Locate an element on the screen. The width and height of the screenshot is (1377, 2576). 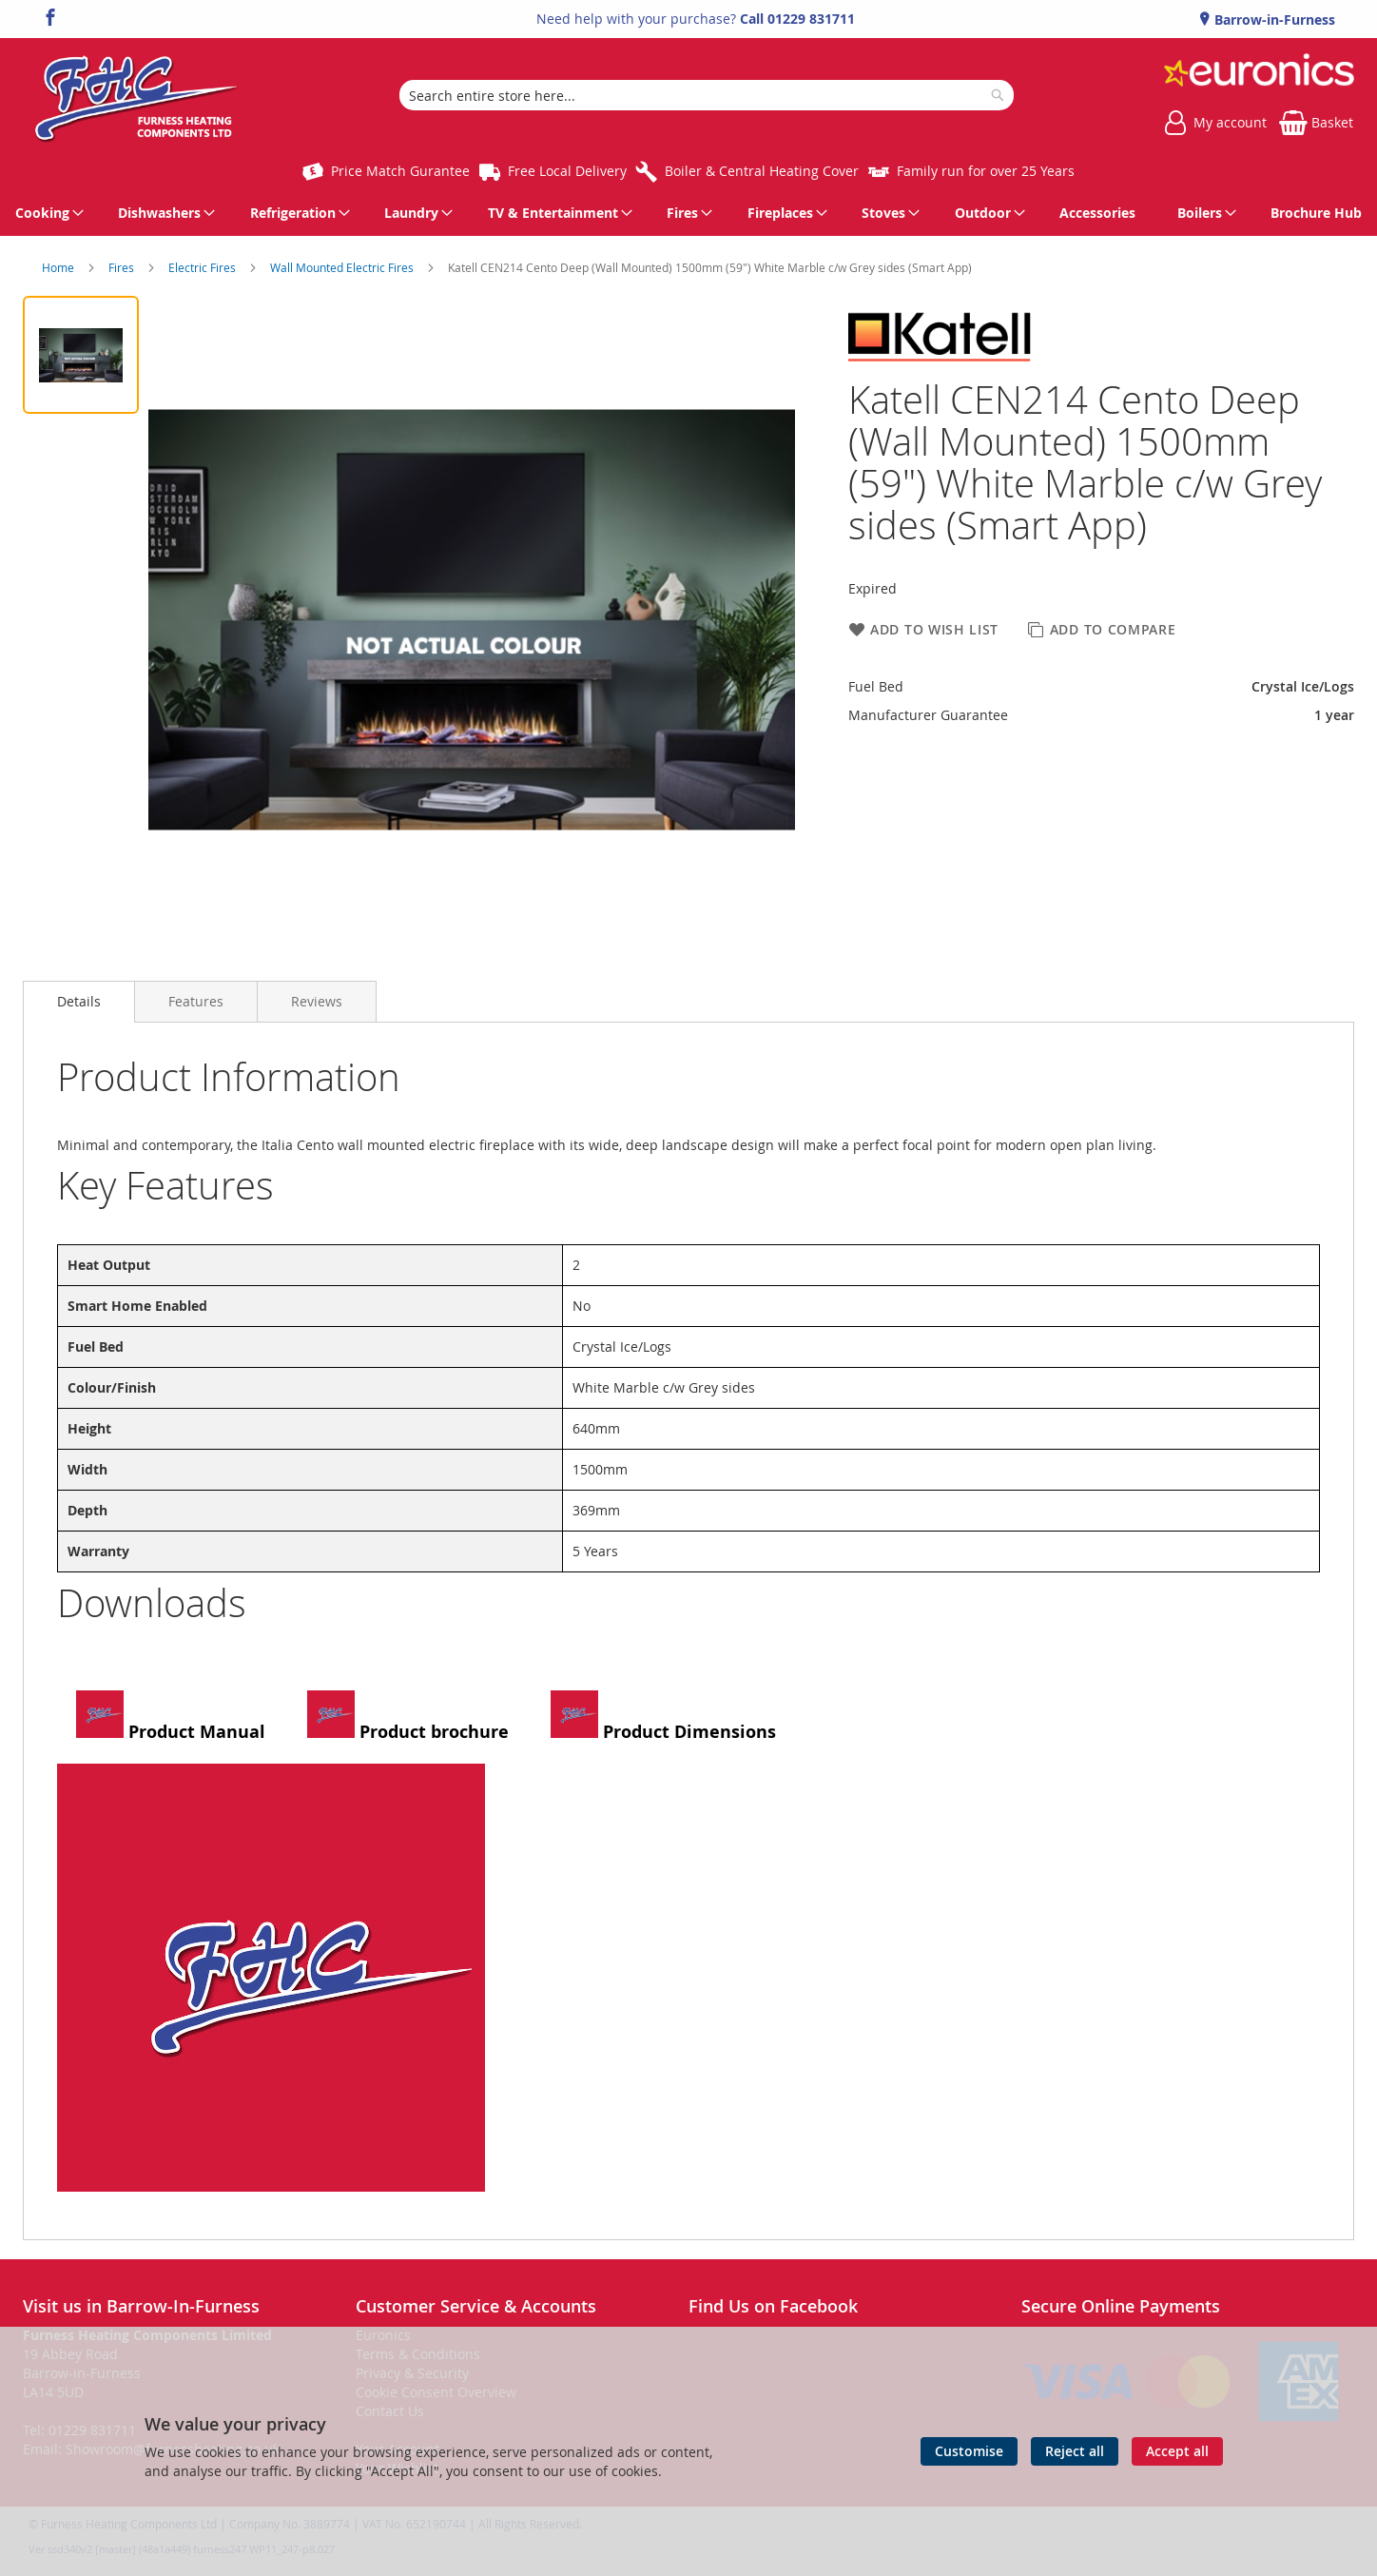
Home is located at coordinates (59, 267).